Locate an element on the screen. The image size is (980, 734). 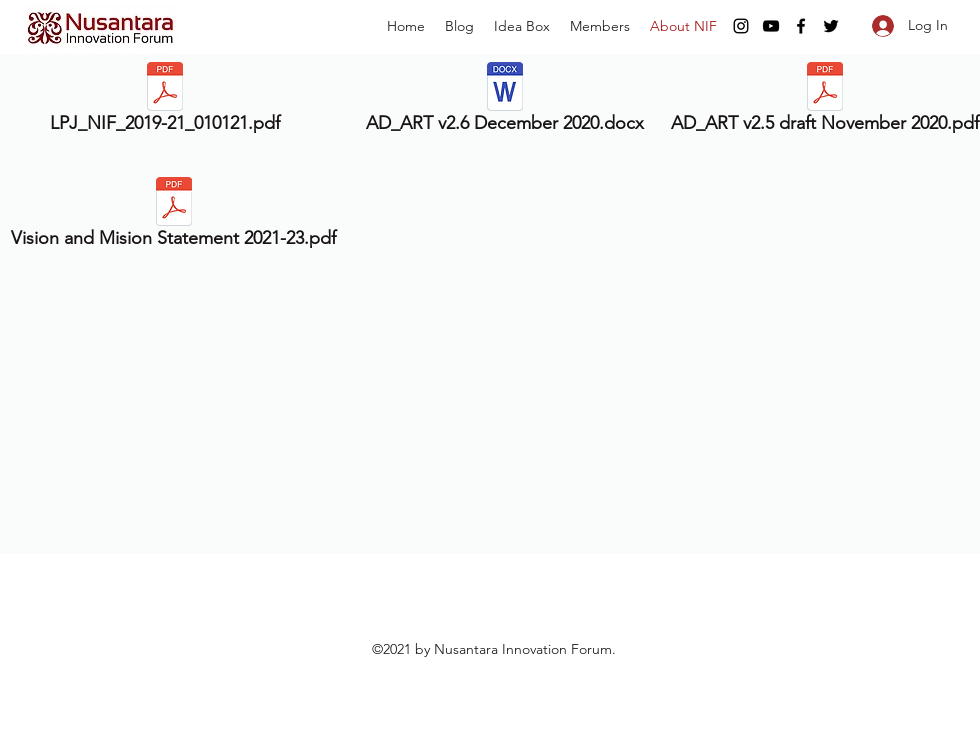
[twitter] is located at coordinates (831, 26).